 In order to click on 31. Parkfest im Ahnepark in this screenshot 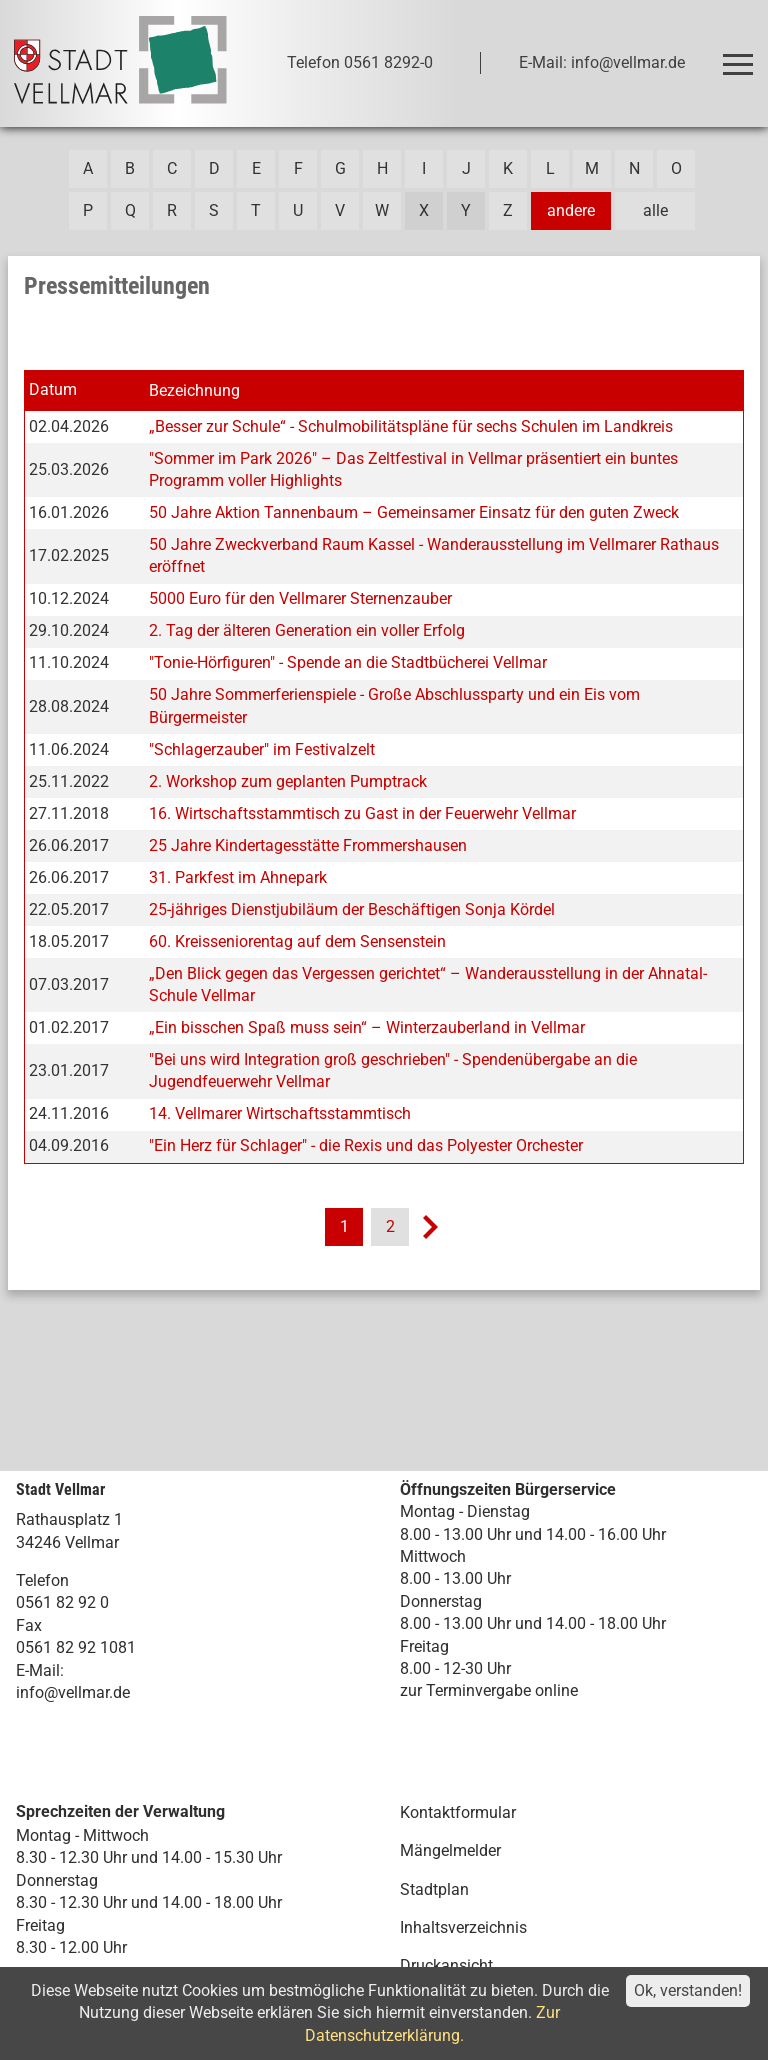, I will do `click(238, 877)`.